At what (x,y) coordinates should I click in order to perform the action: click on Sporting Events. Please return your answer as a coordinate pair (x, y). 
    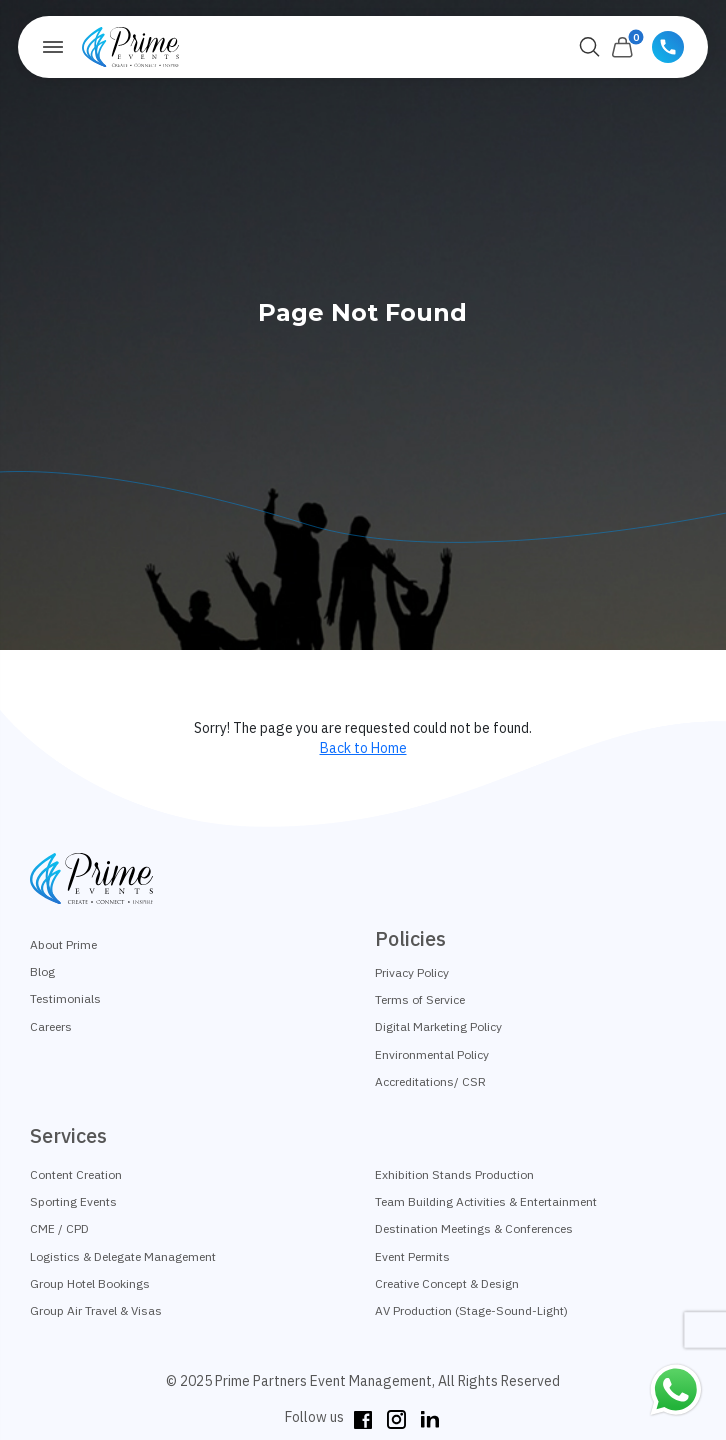
    Looking at the image, I should click on (73, 1201).